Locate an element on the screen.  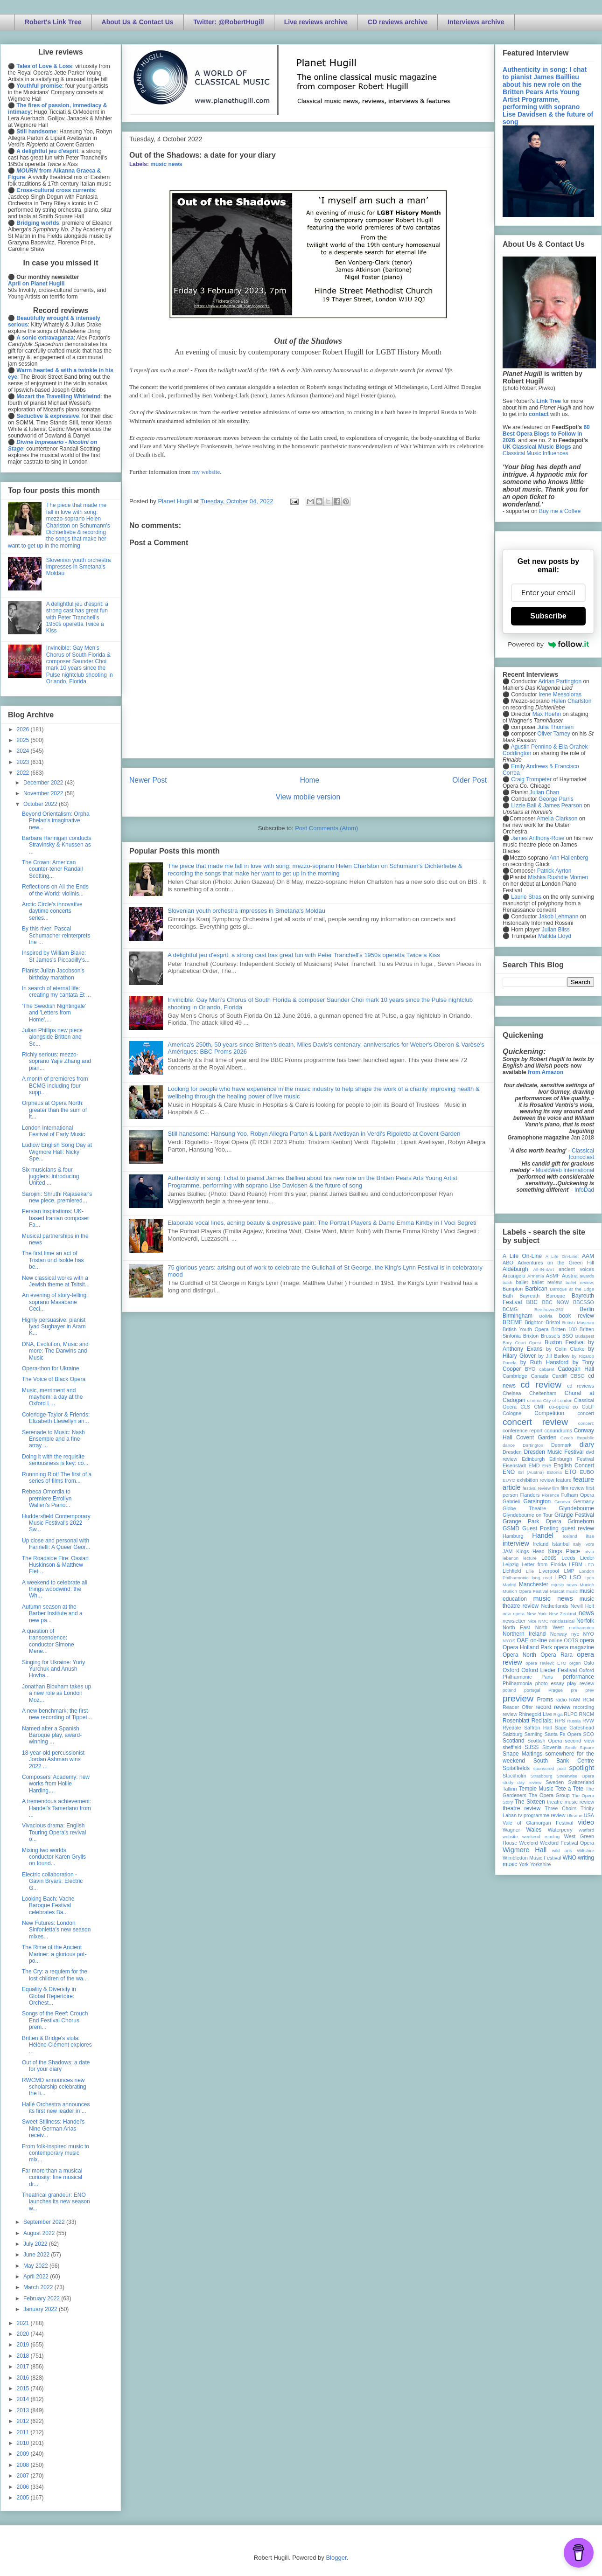
SCO is located at coordinates (588, 1734).